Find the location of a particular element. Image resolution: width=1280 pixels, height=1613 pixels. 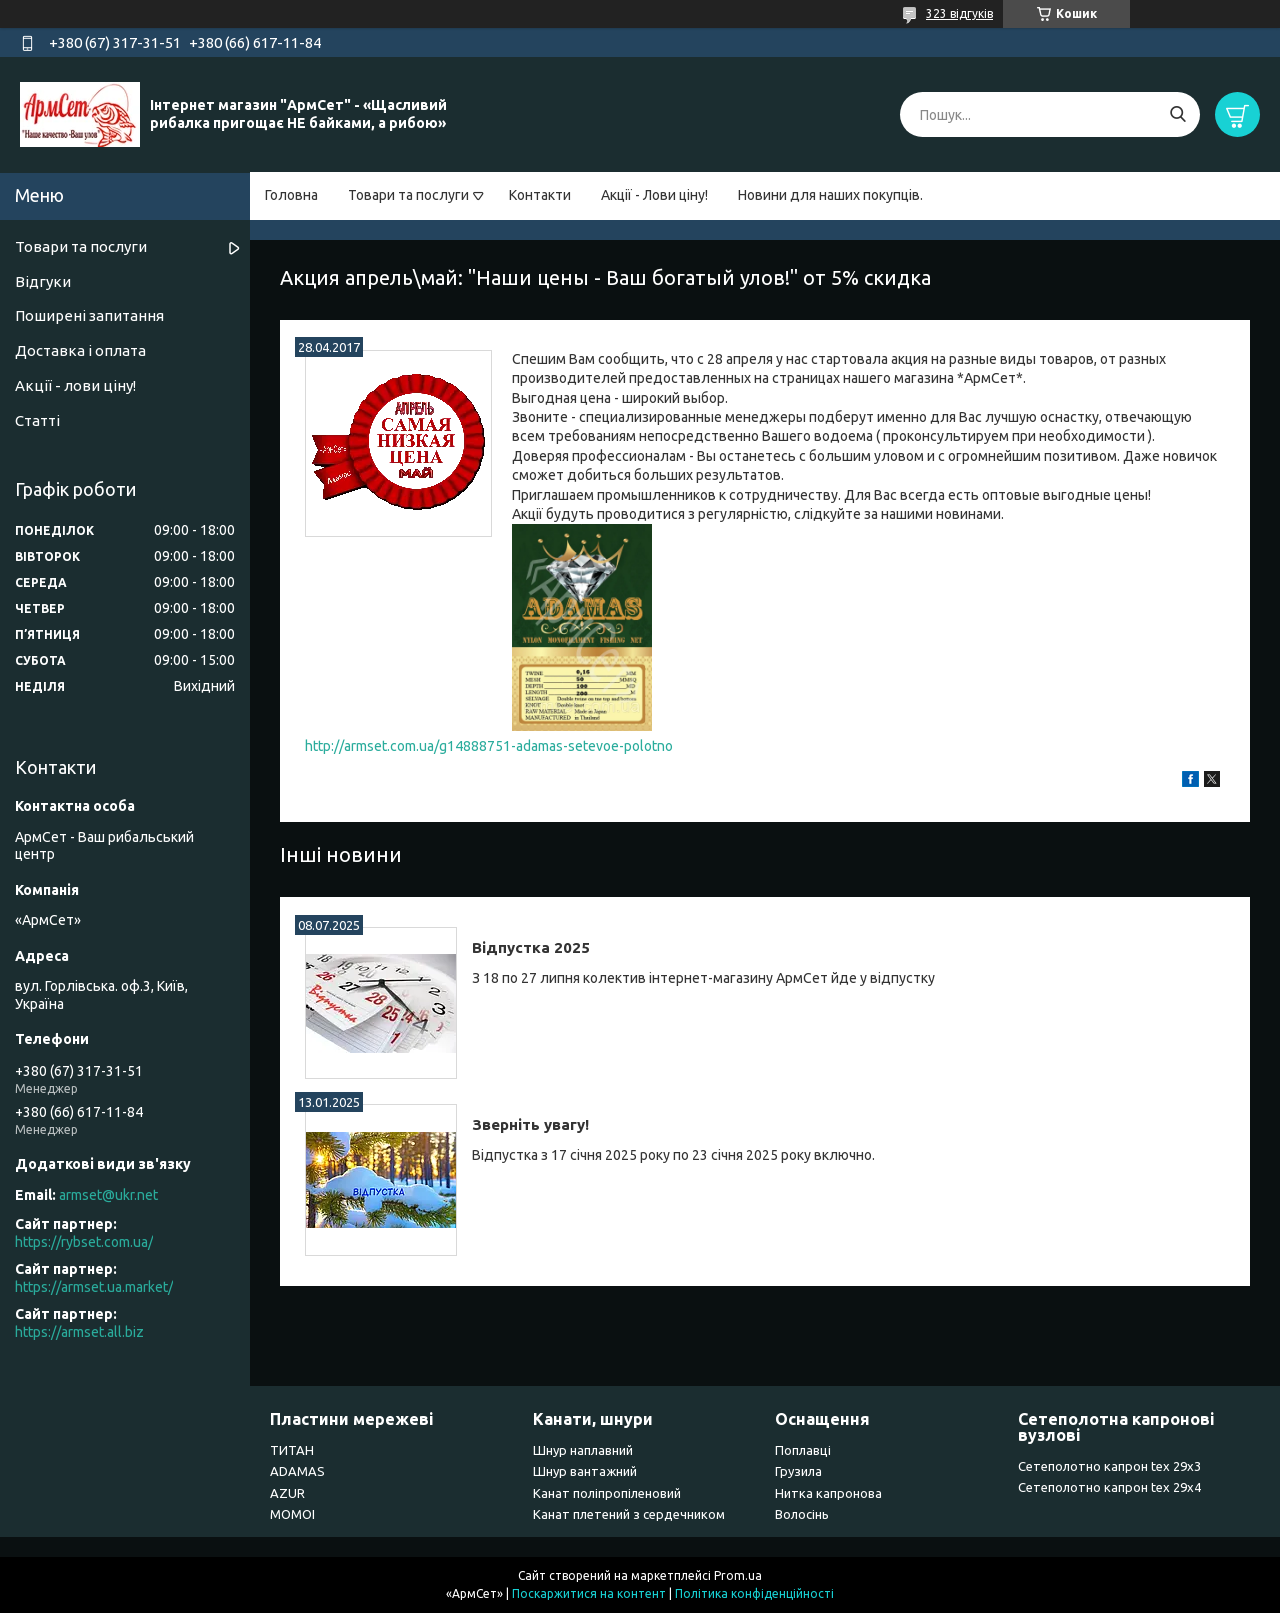

https://rybset.com.ua/ is located at coordinates (84, 1242).